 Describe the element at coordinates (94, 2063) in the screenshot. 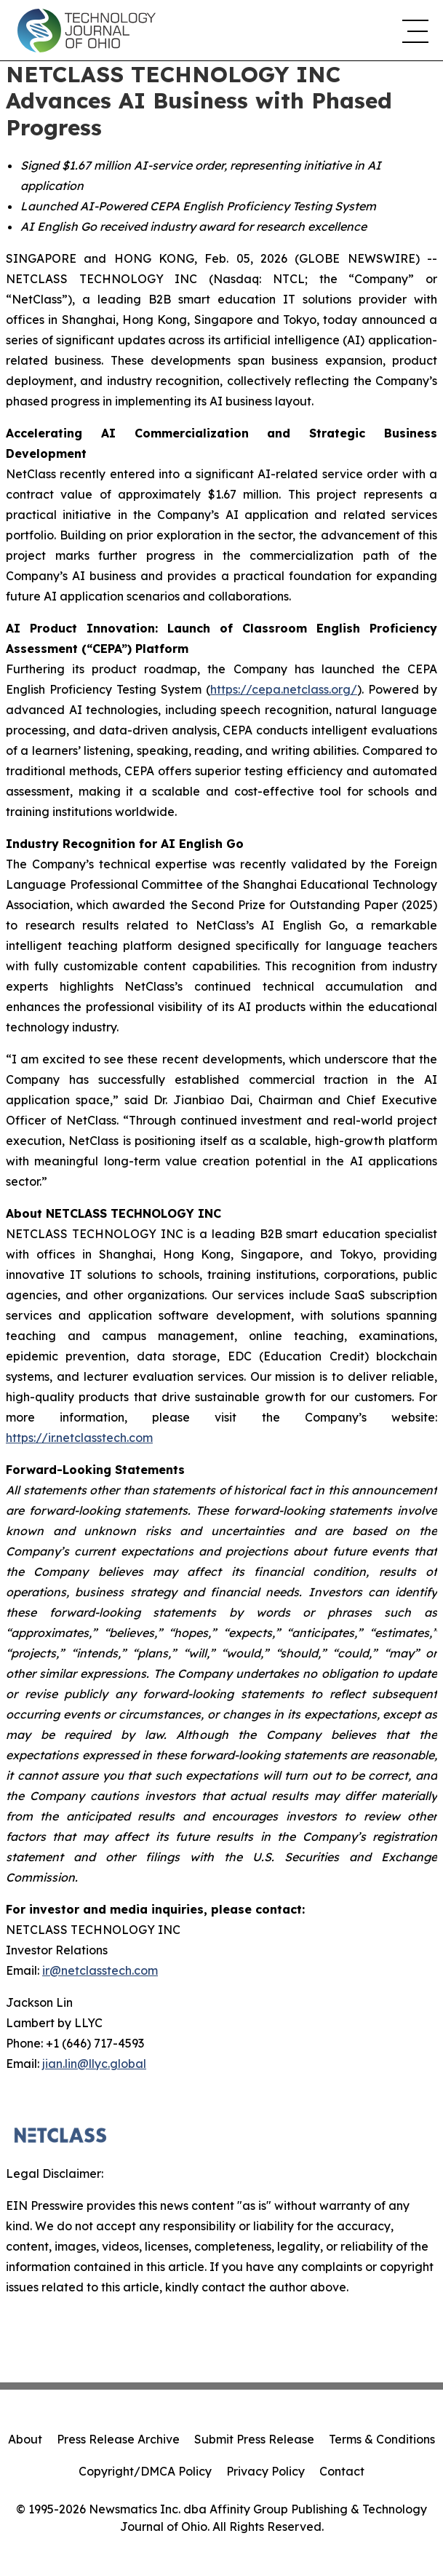

I see `jian.lin@llyc.global` at that location.